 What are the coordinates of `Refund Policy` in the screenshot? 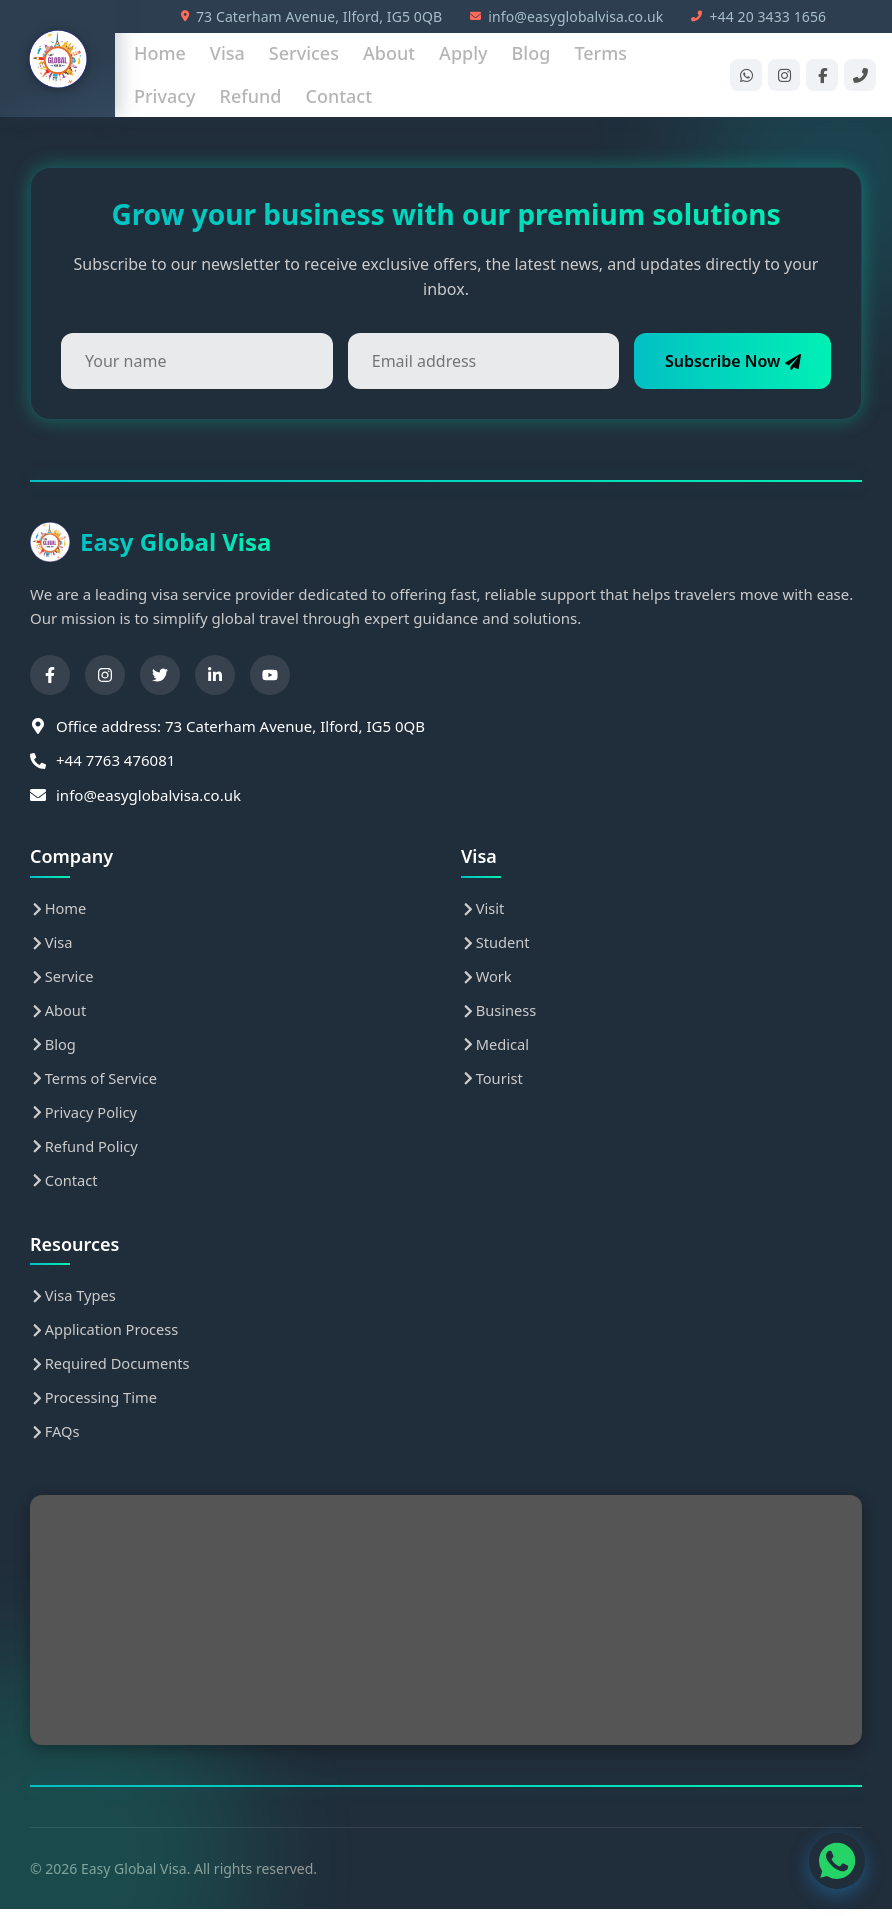 It's located at (85, 1150).